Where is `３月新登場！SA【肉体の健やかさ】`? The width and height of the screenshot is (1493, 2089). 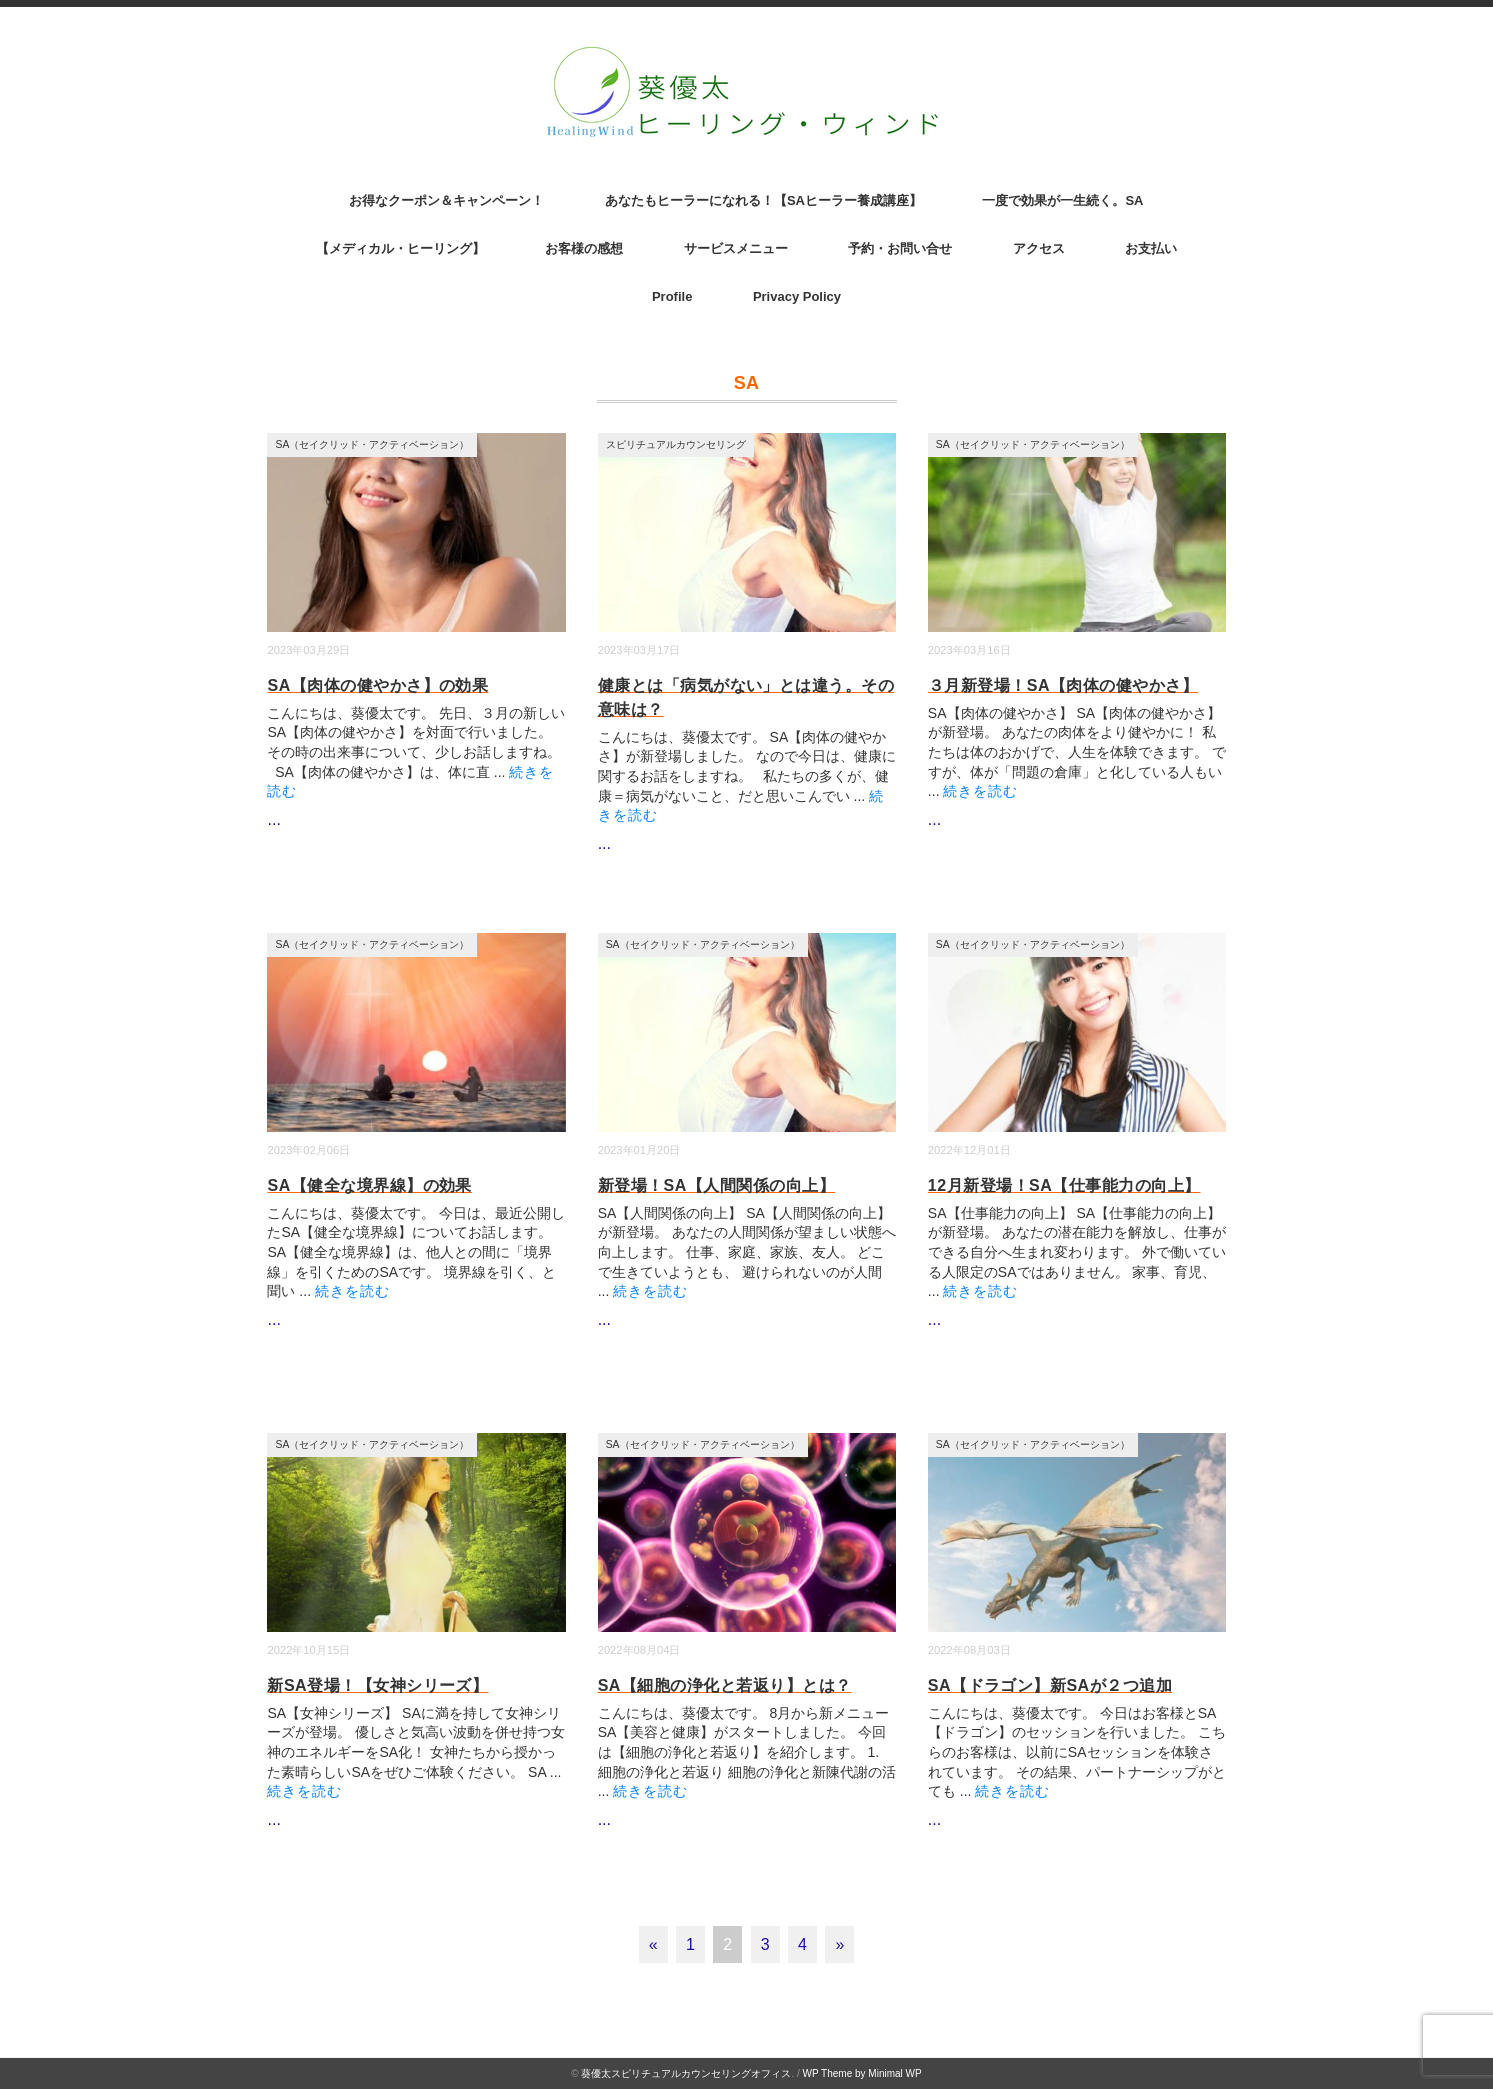
３月新登場！SA【肉体の健やかさ】 is located at coordinates (1063, 685).